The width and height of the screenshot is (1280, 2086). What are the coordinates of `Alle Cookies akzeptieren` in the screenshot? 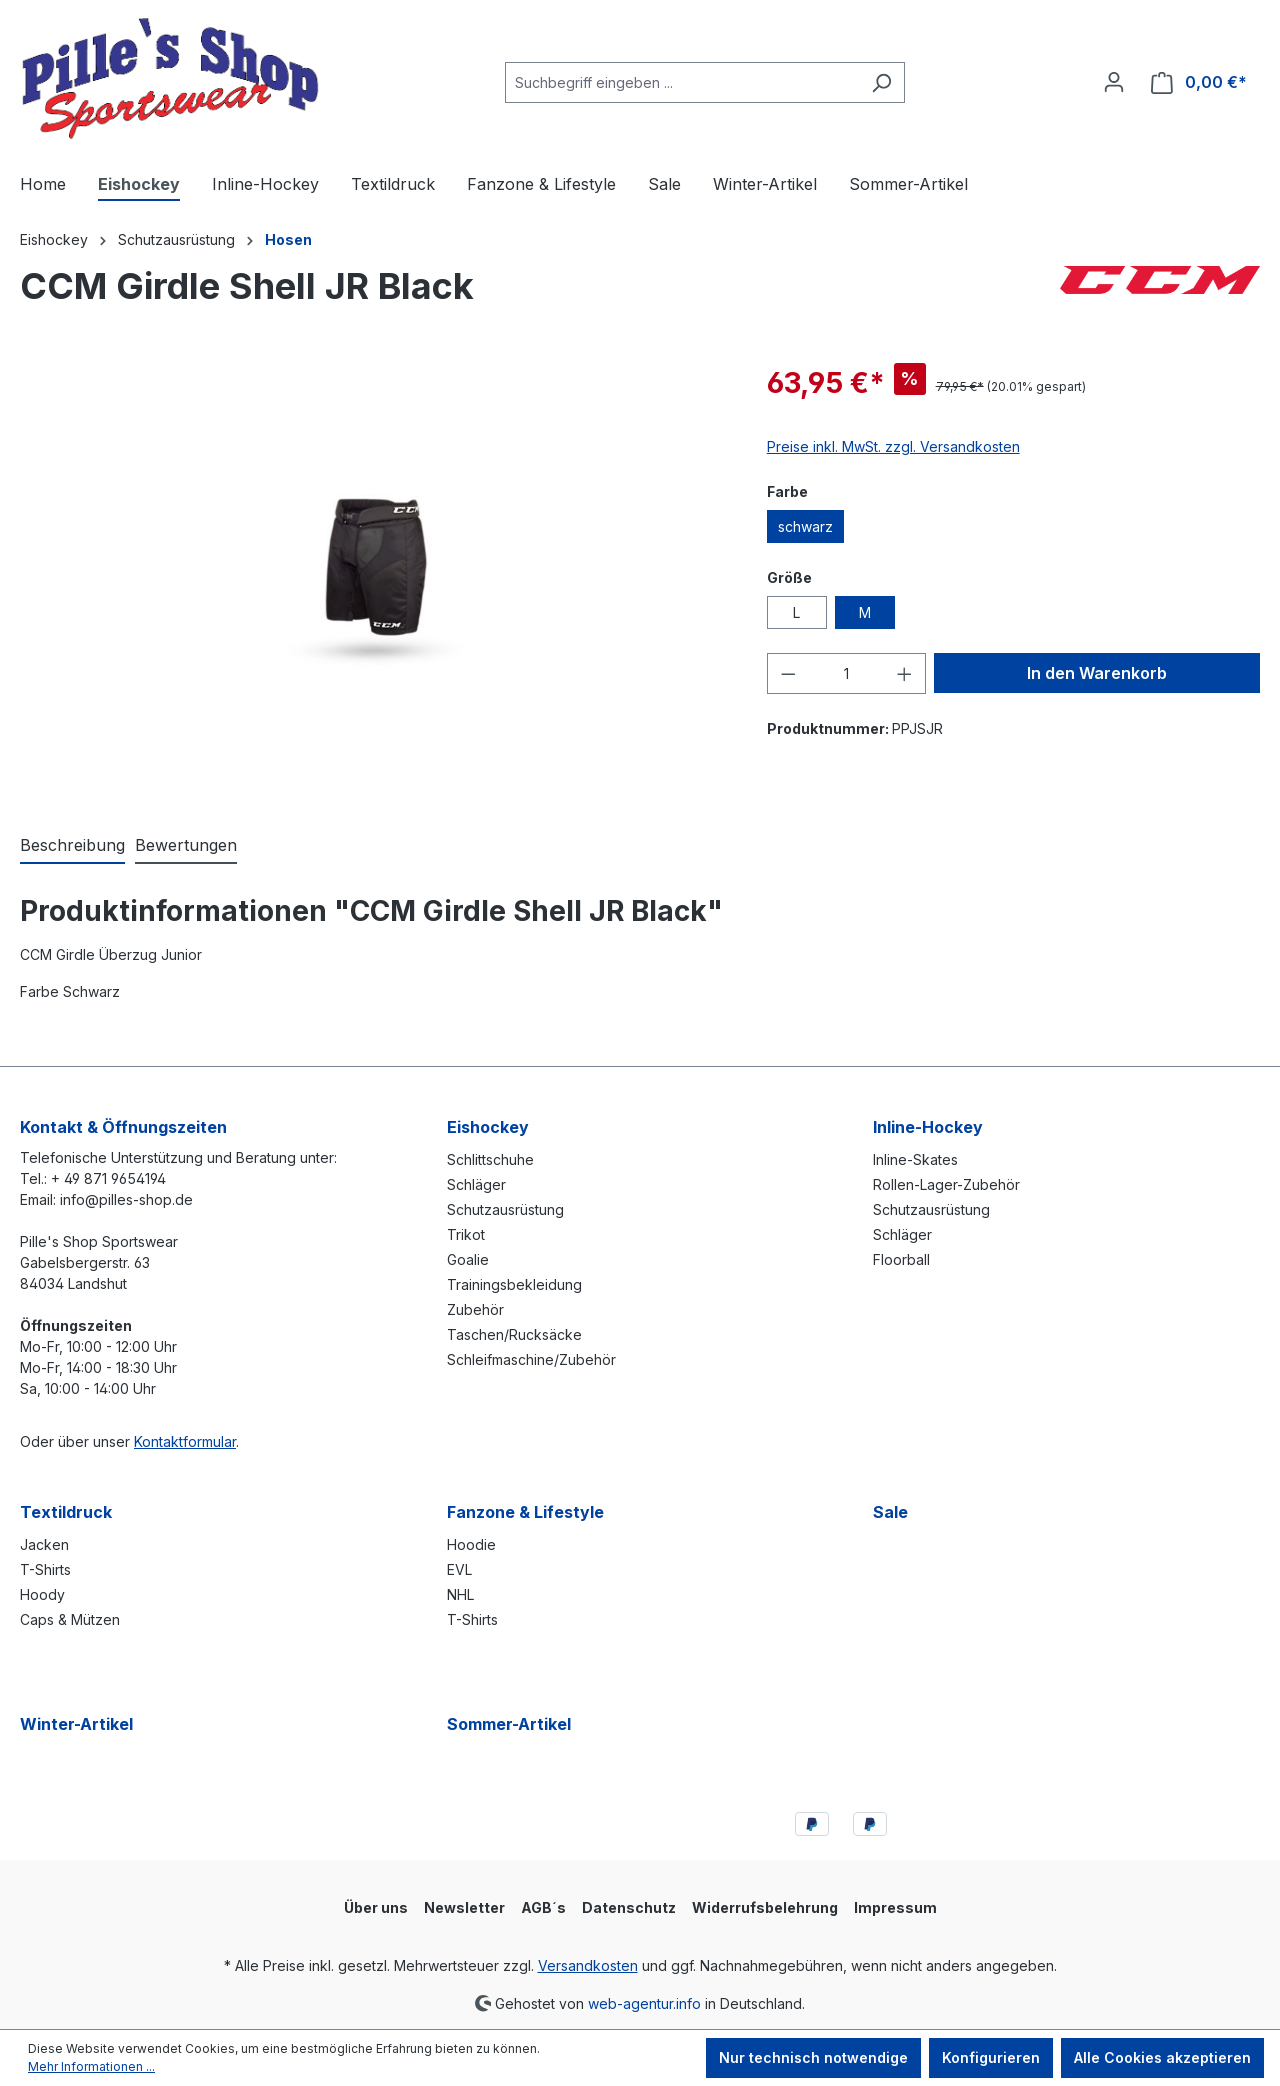 It's located at (1162, 2057).